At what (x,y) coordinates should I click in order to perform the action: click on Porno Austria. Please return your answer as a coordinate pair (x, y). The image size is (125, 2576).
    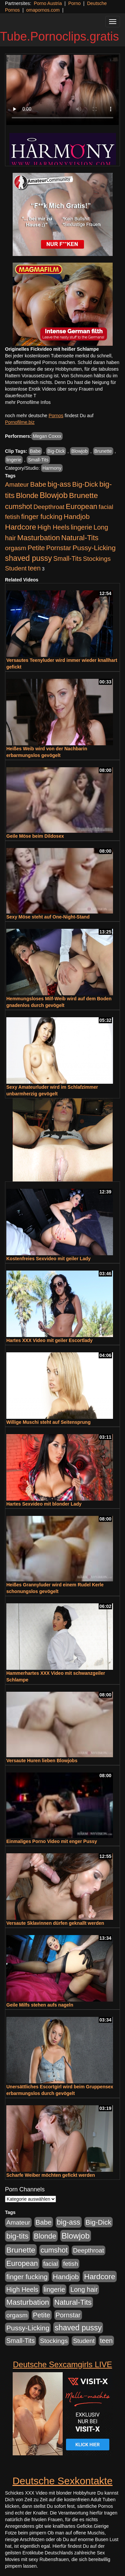
    Looking at the image, I should click on (48, 3).